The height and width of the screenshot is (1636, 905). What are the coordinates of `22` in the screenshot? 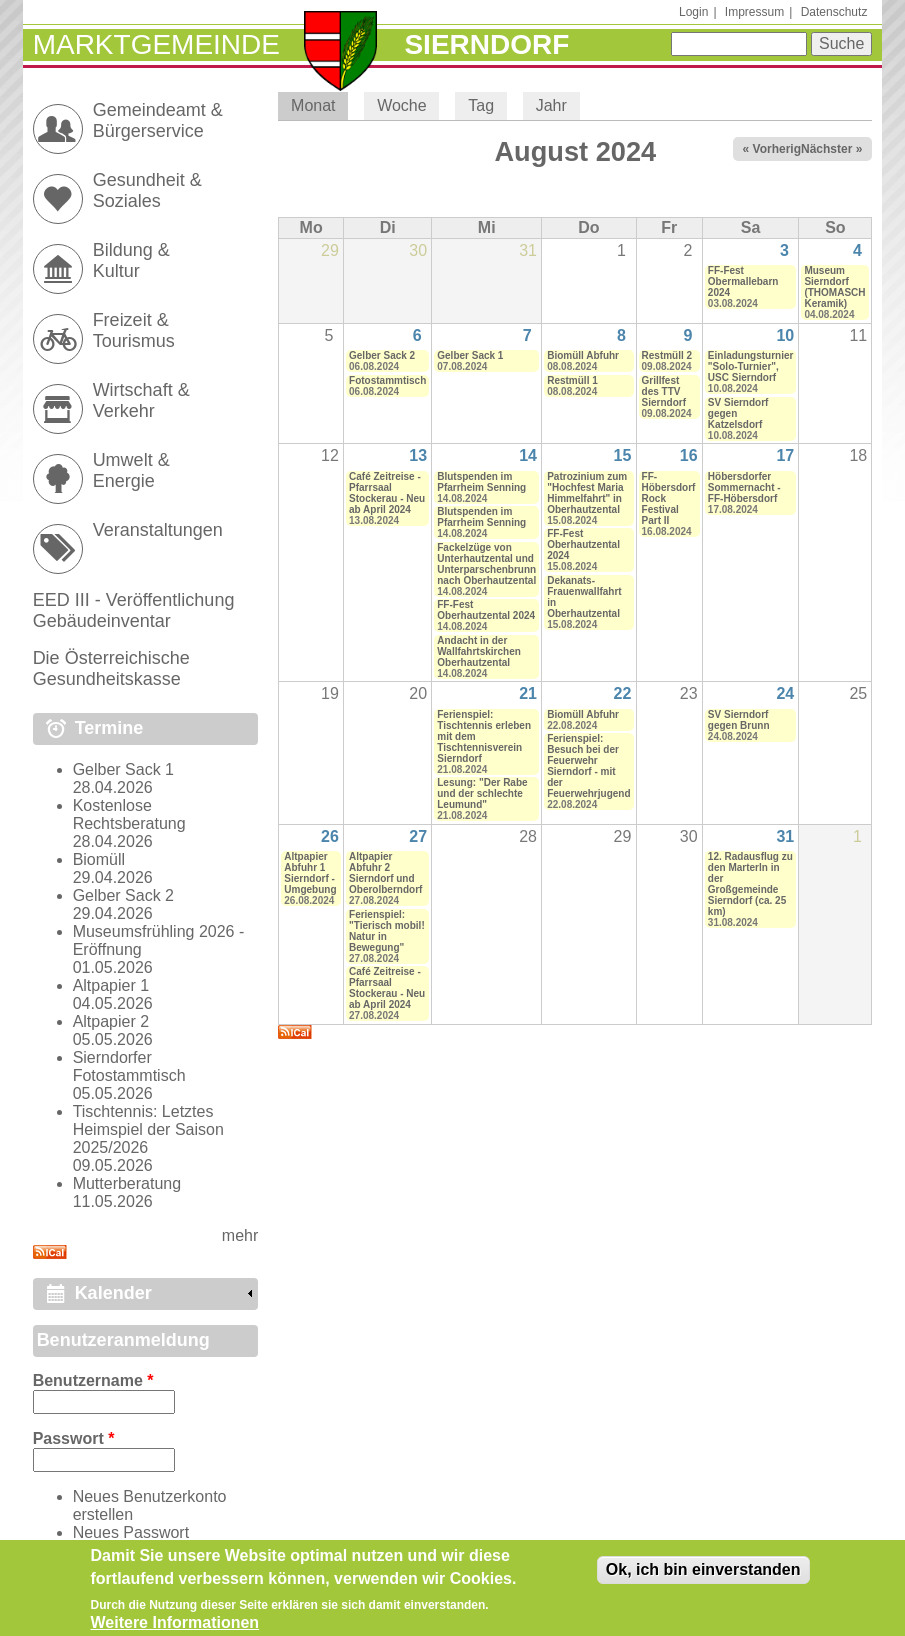 It's located at (623, 693).